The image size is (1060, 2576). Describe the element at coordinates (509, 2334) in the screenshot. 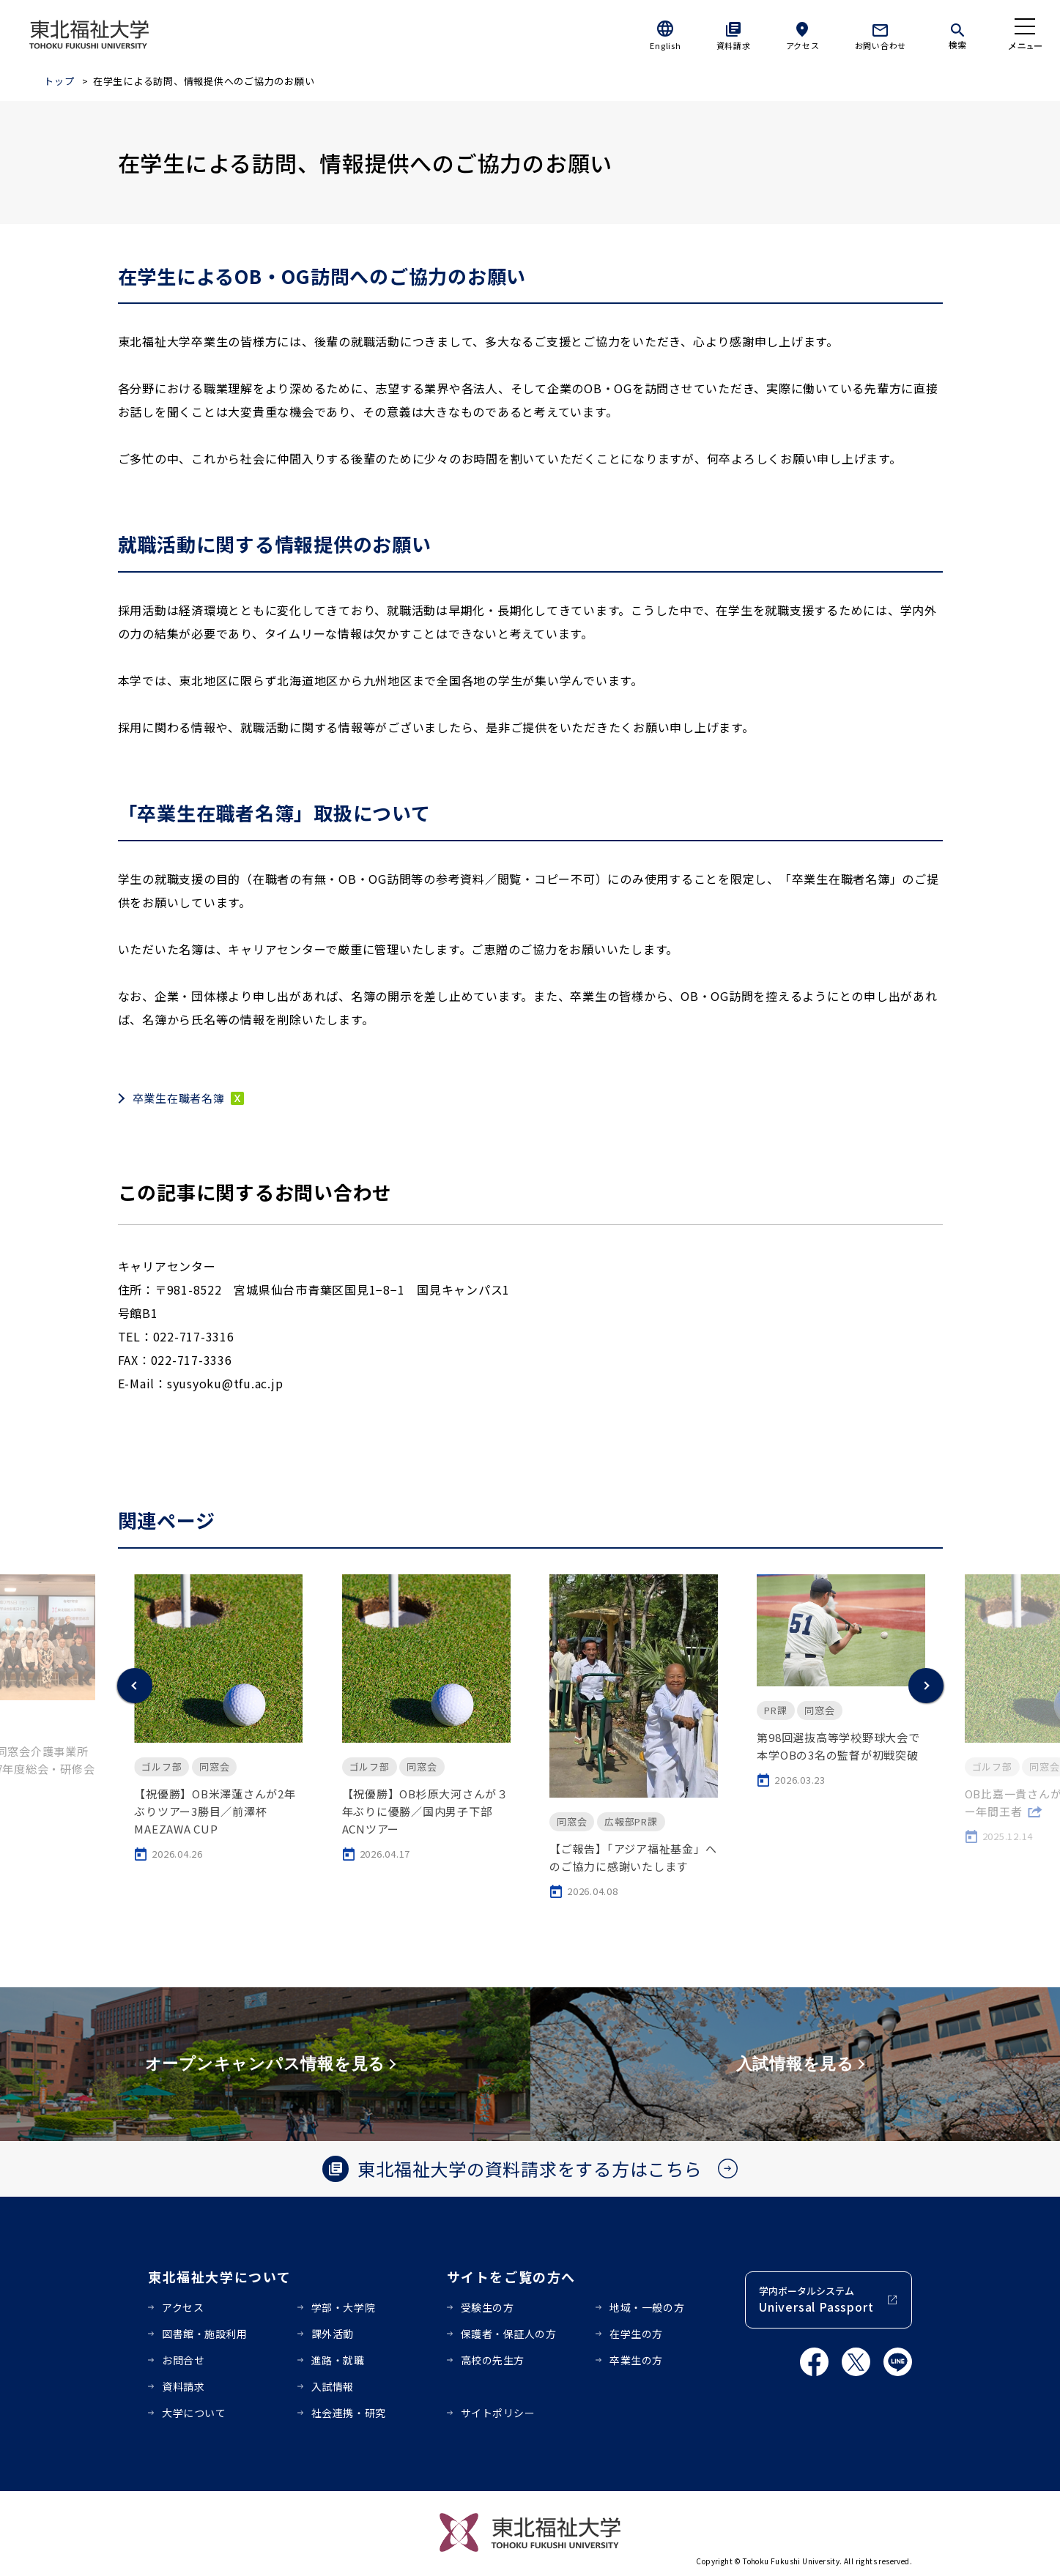

I see `保護者・保証人の方` at that location.